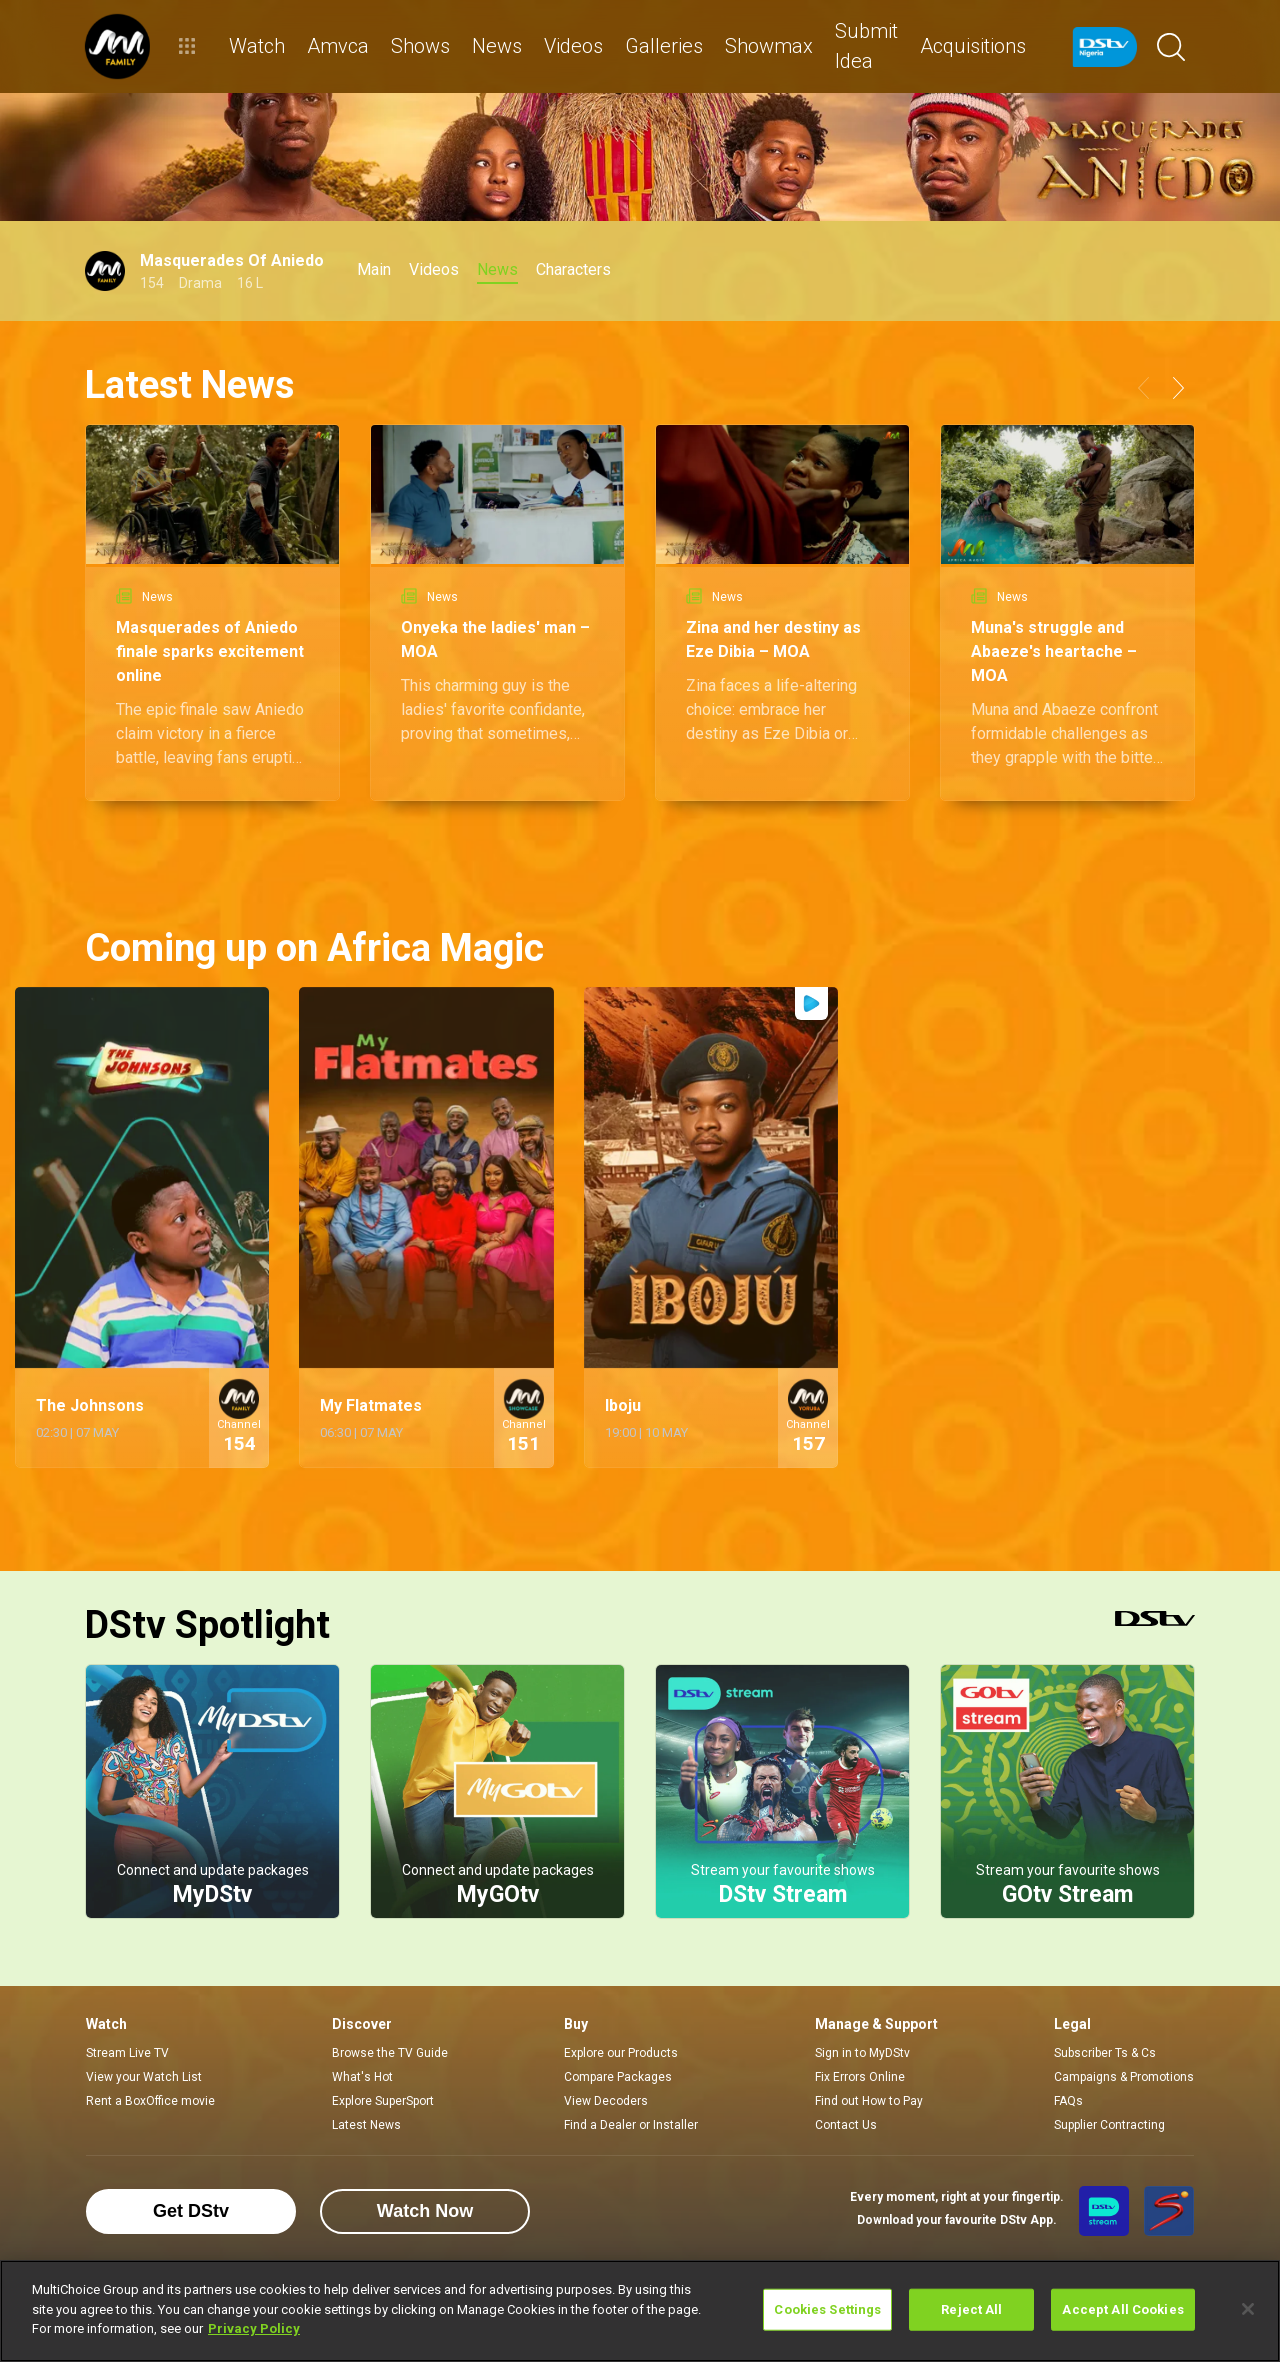 The image size is (1280, 2362). What do you see at coordinates (860, 2077) in the screenshot?
I see `Fix Errors Online` at bounding box center [860, 2077].